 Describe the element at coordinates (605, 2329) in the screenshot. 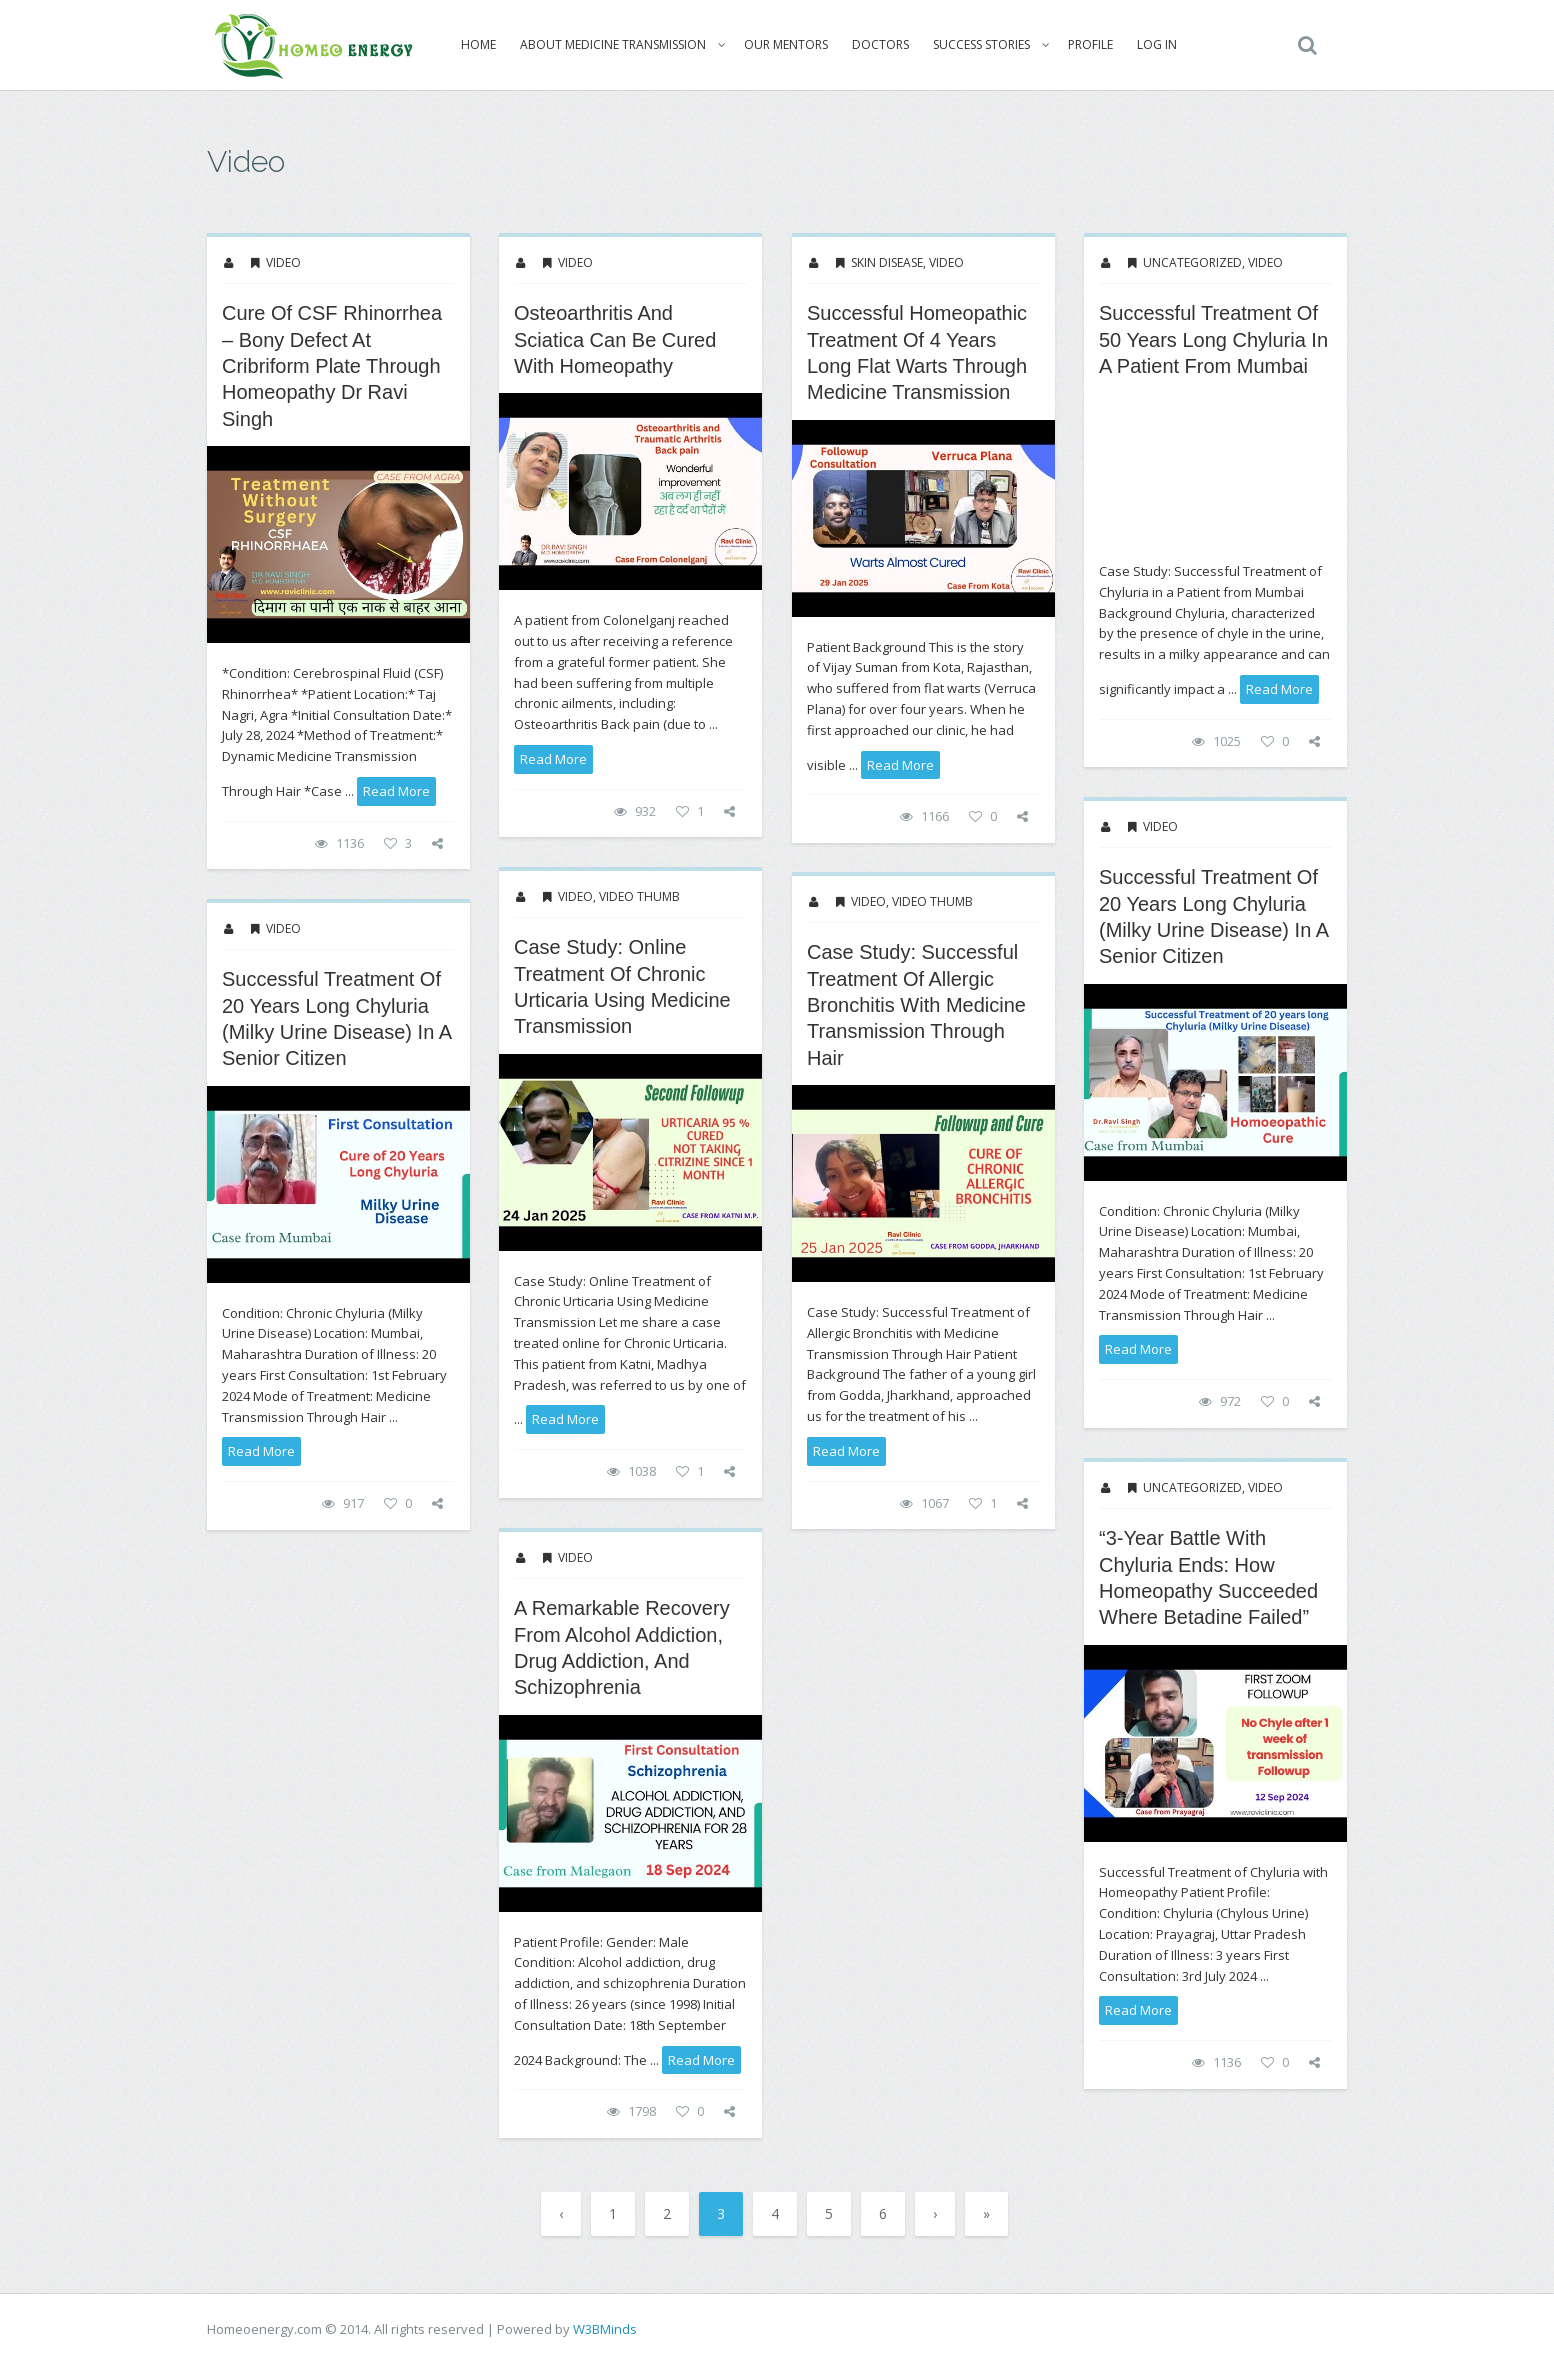

I see `W3BMinds` at that location.